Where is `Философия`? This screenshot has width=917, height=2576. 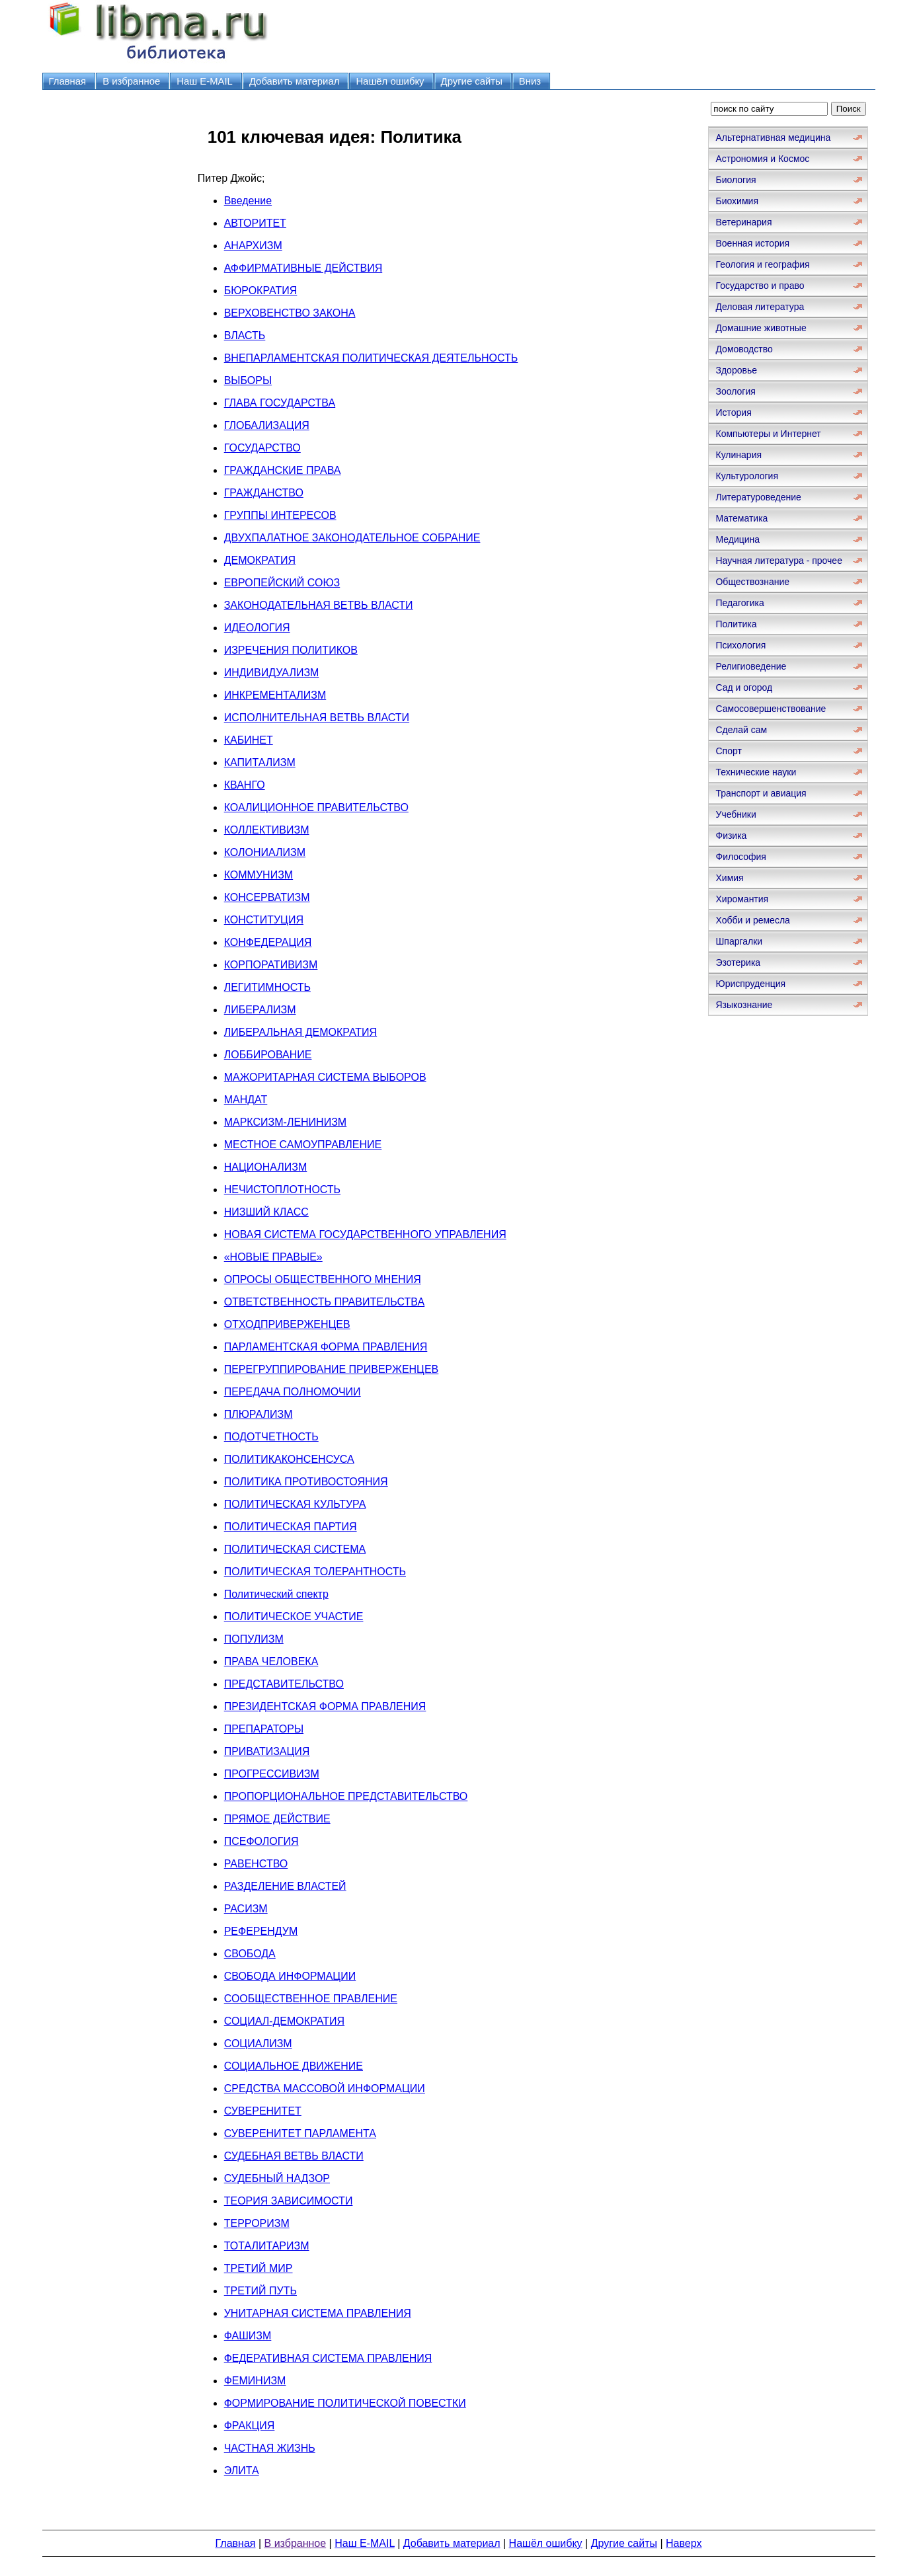 Философия is located at coordinates (740, 856).